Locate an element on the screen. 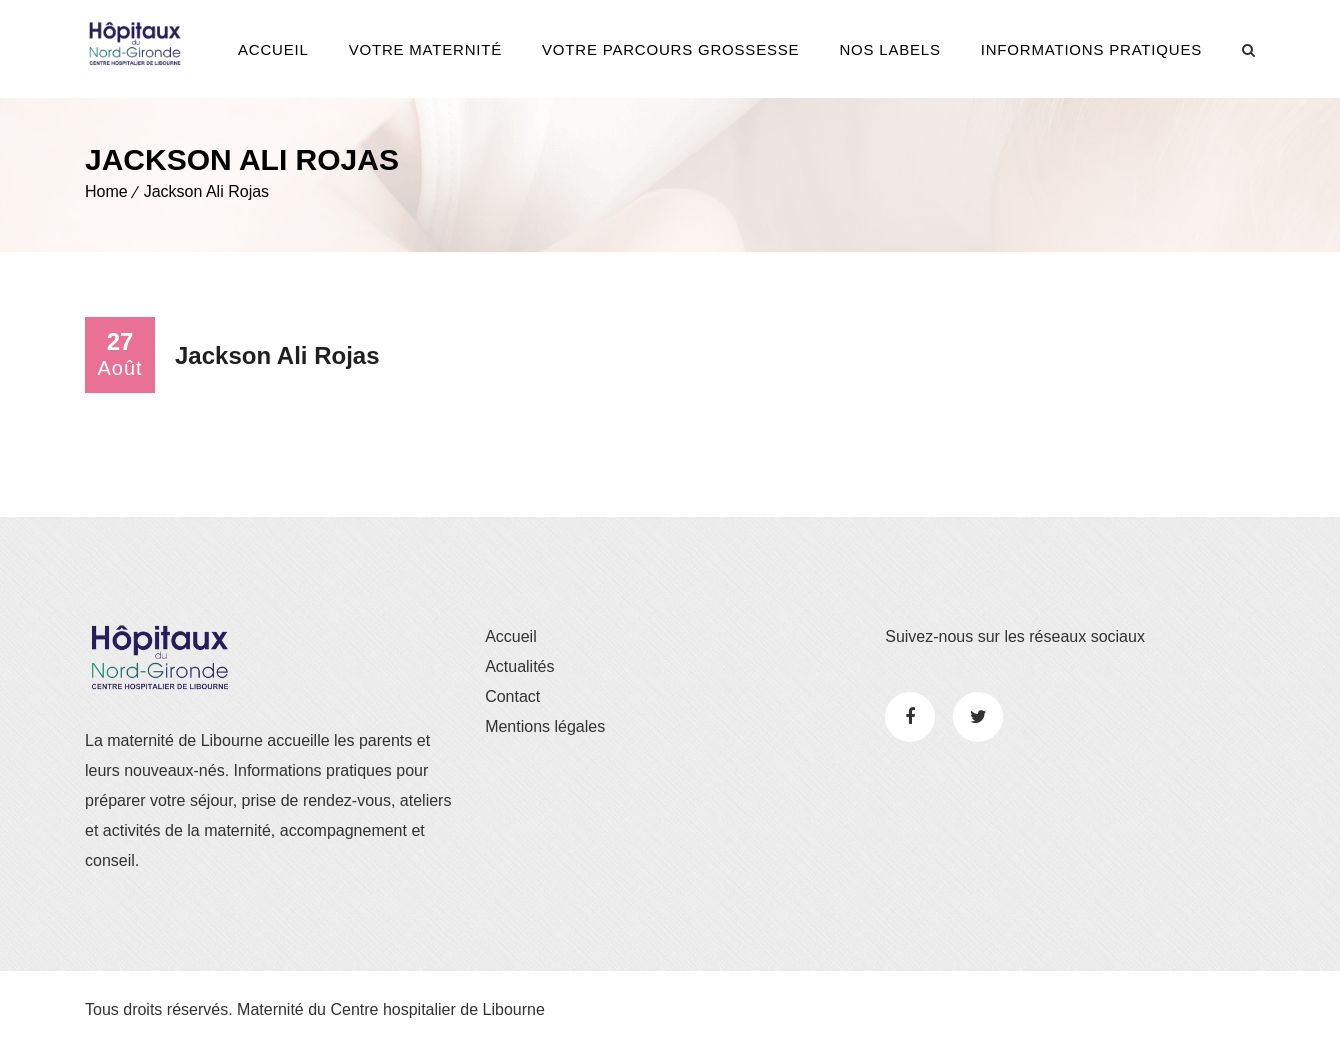 This screenshot has height=1049, width=1340. Informations pratiques is located at coordinates (1091, 49).